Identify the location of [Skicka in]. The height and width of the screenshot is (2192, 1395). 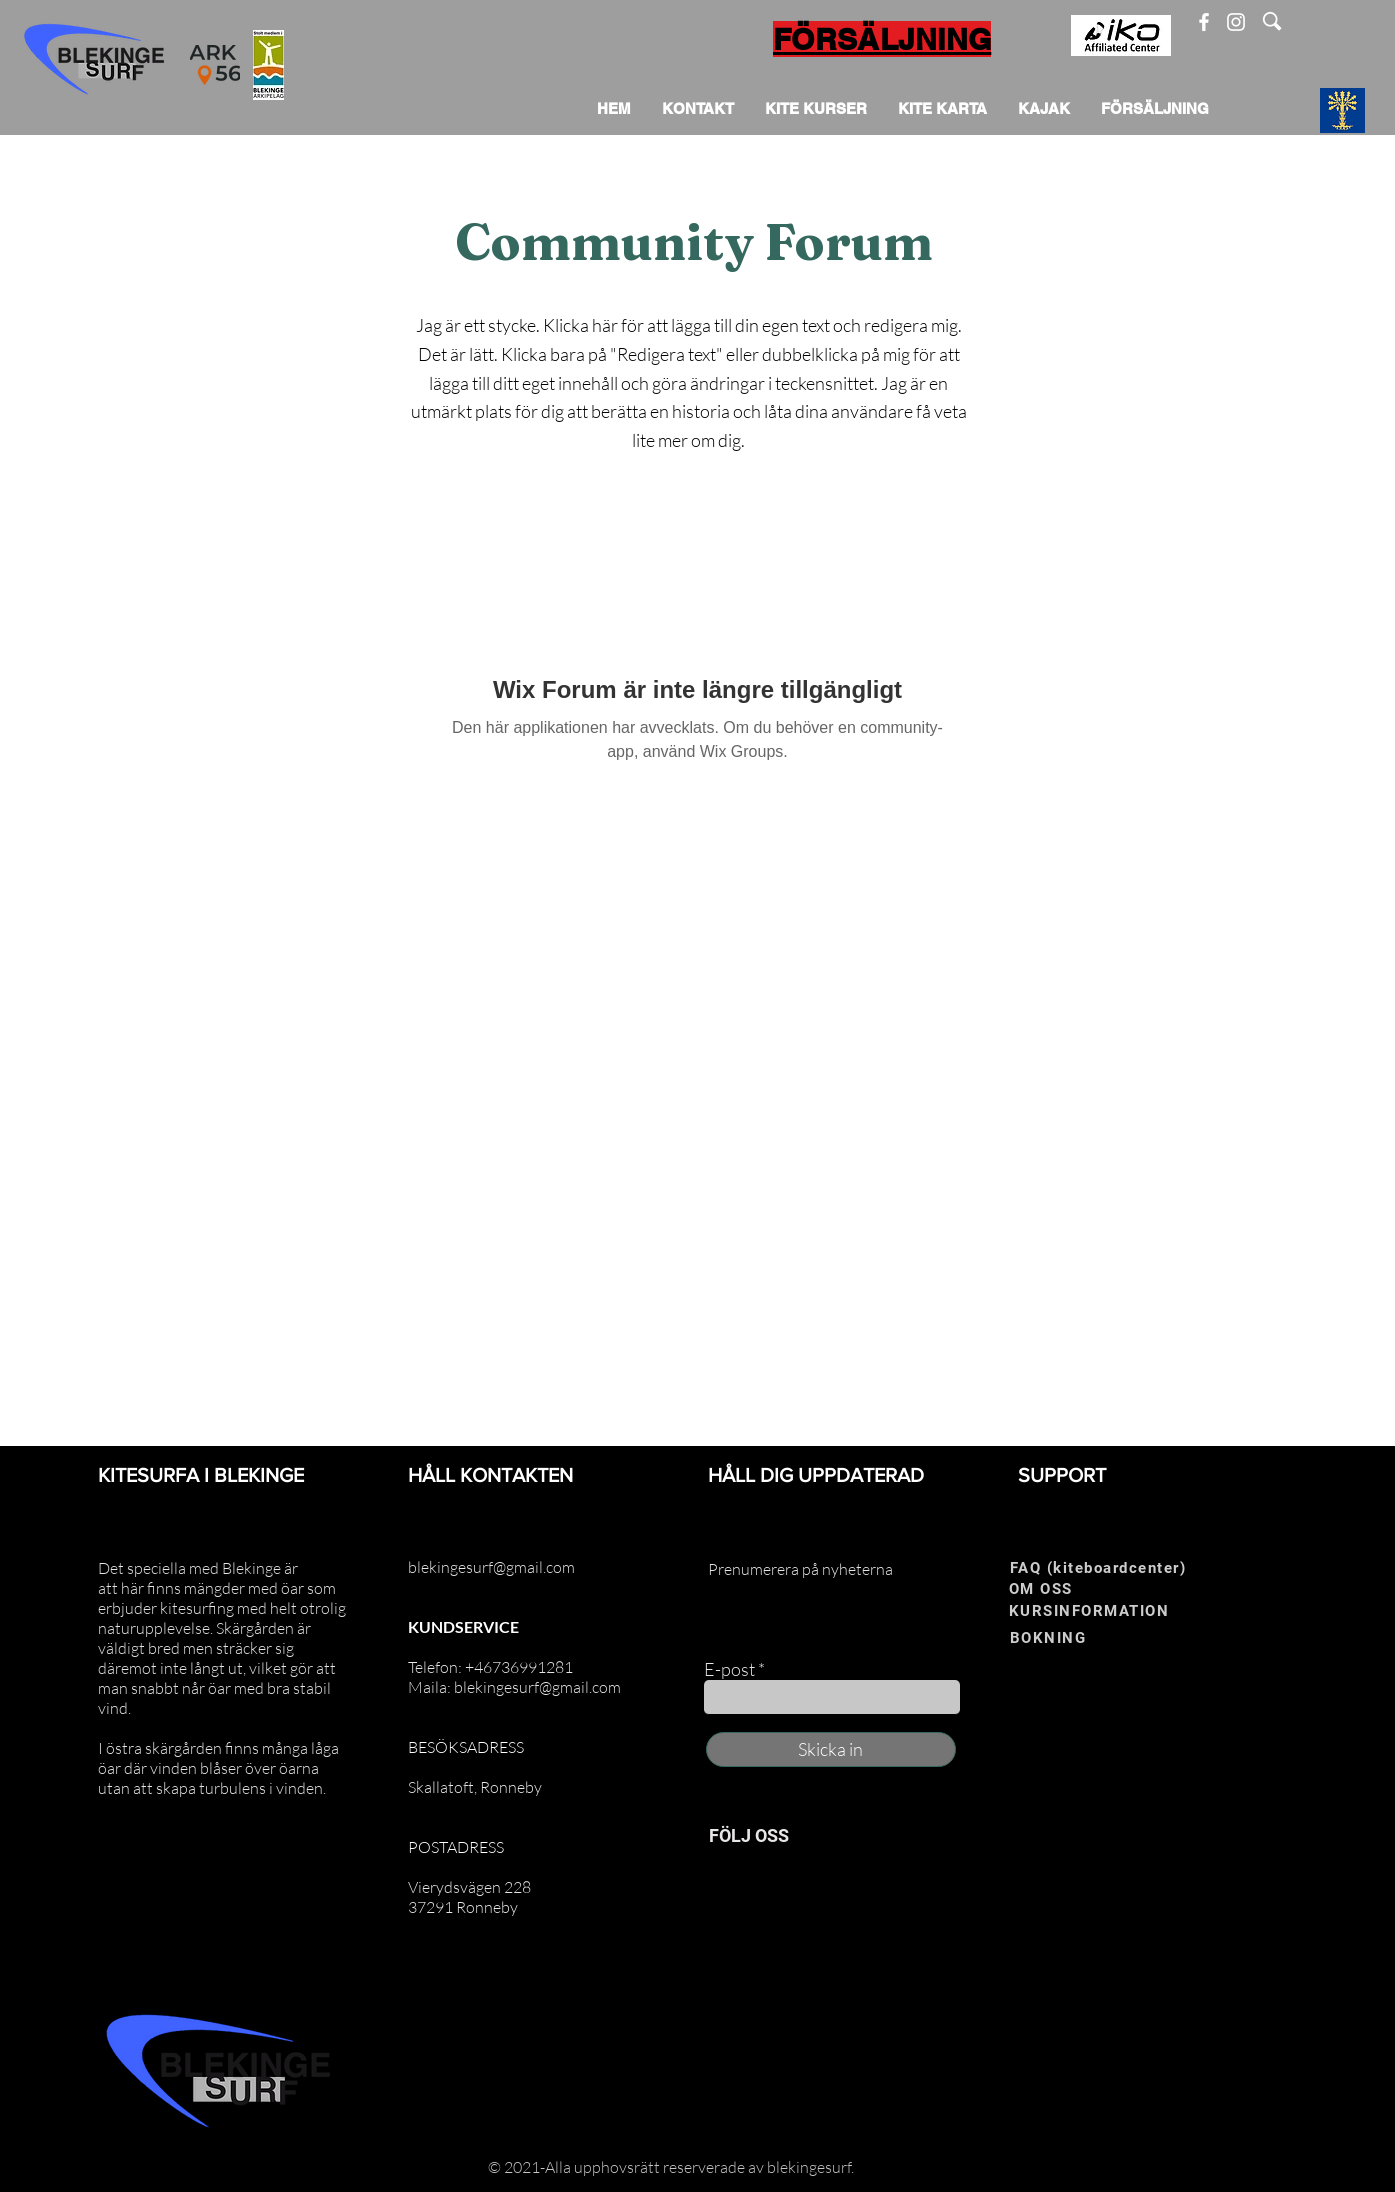
(831, 1749).